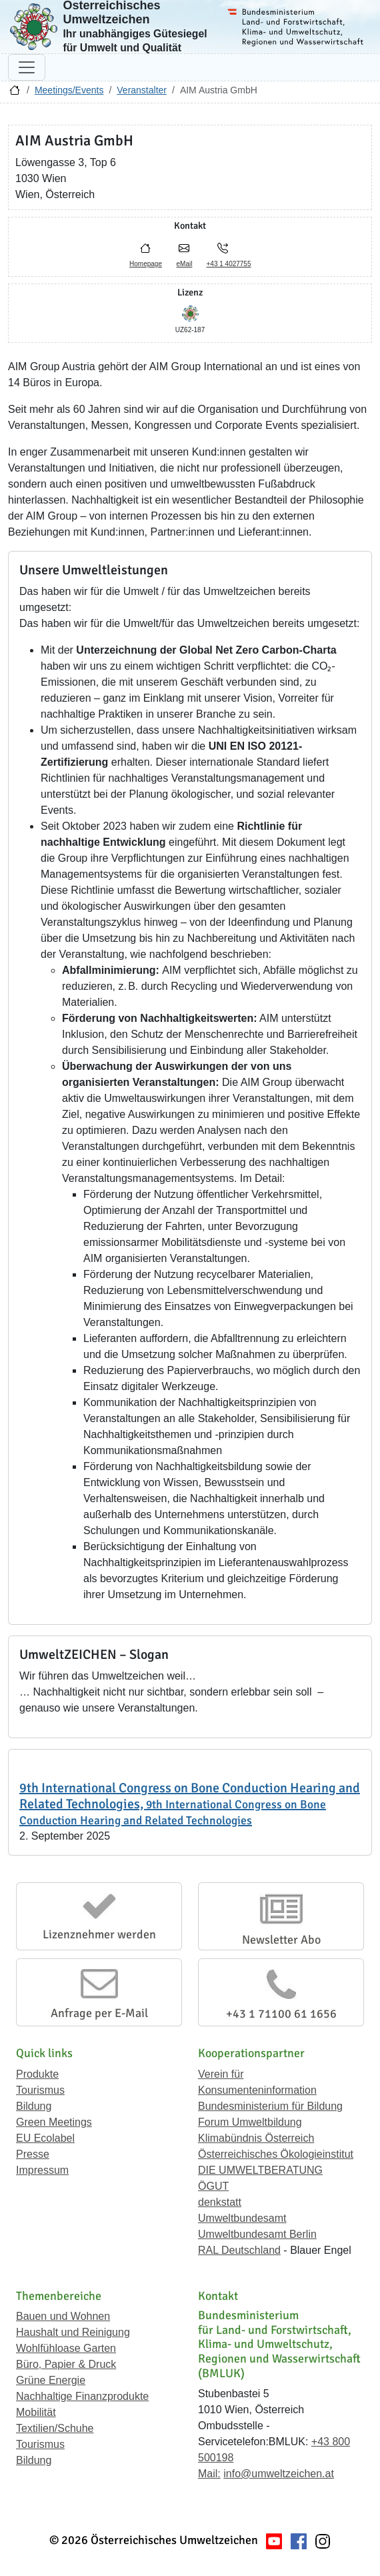 The width and height of the screenshot is (380, 2576). Describe the element at coordinates (209, 2473) in the screenshot. I see `Mail:` at that location.